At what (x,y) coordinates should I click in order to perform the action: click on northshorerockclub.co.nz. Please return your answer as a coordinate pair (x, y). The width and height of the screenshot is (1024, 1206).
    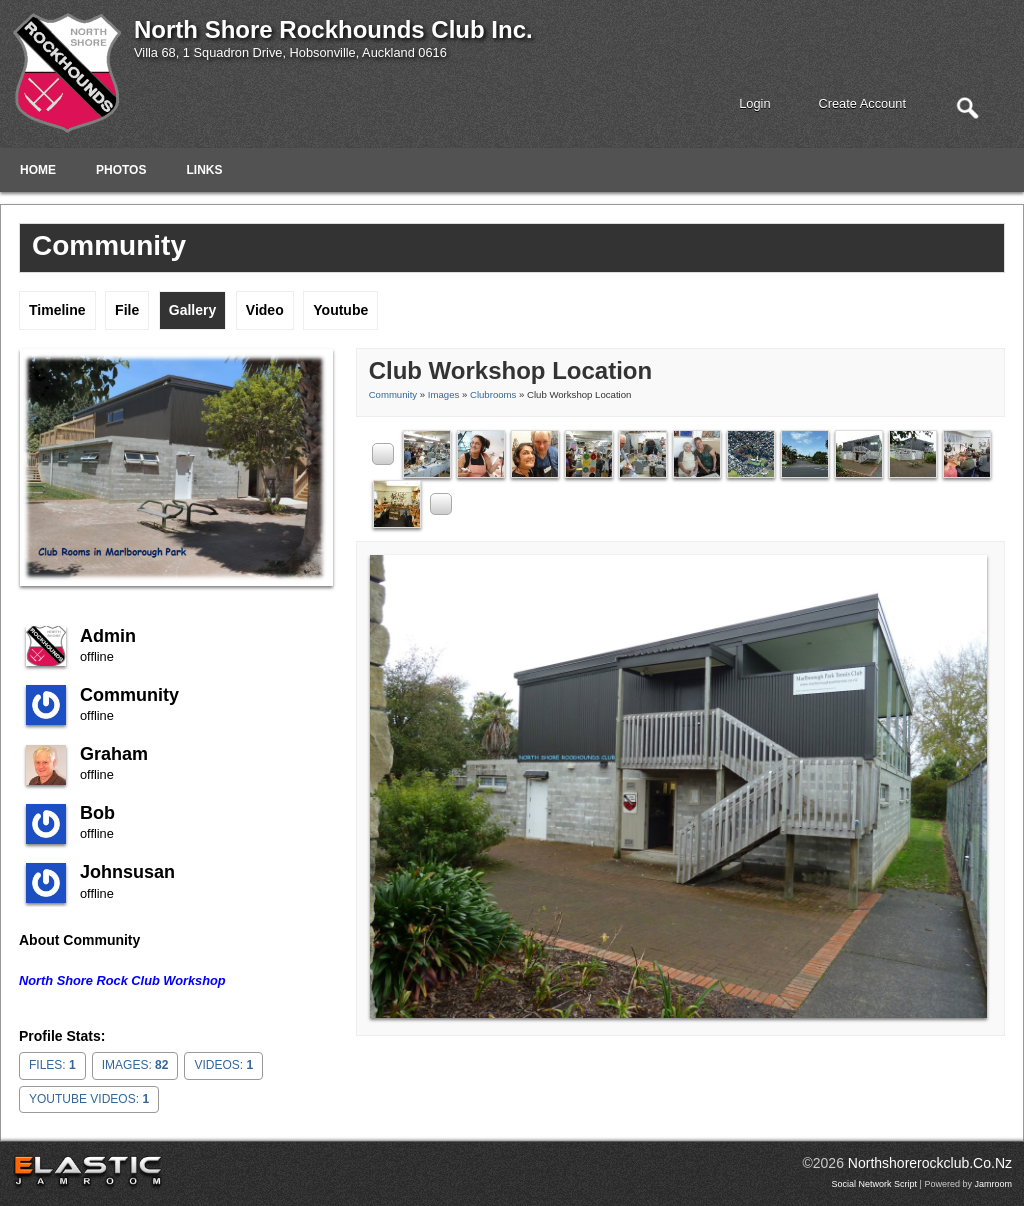
    Looking at the image, I should click on (930, 1163).